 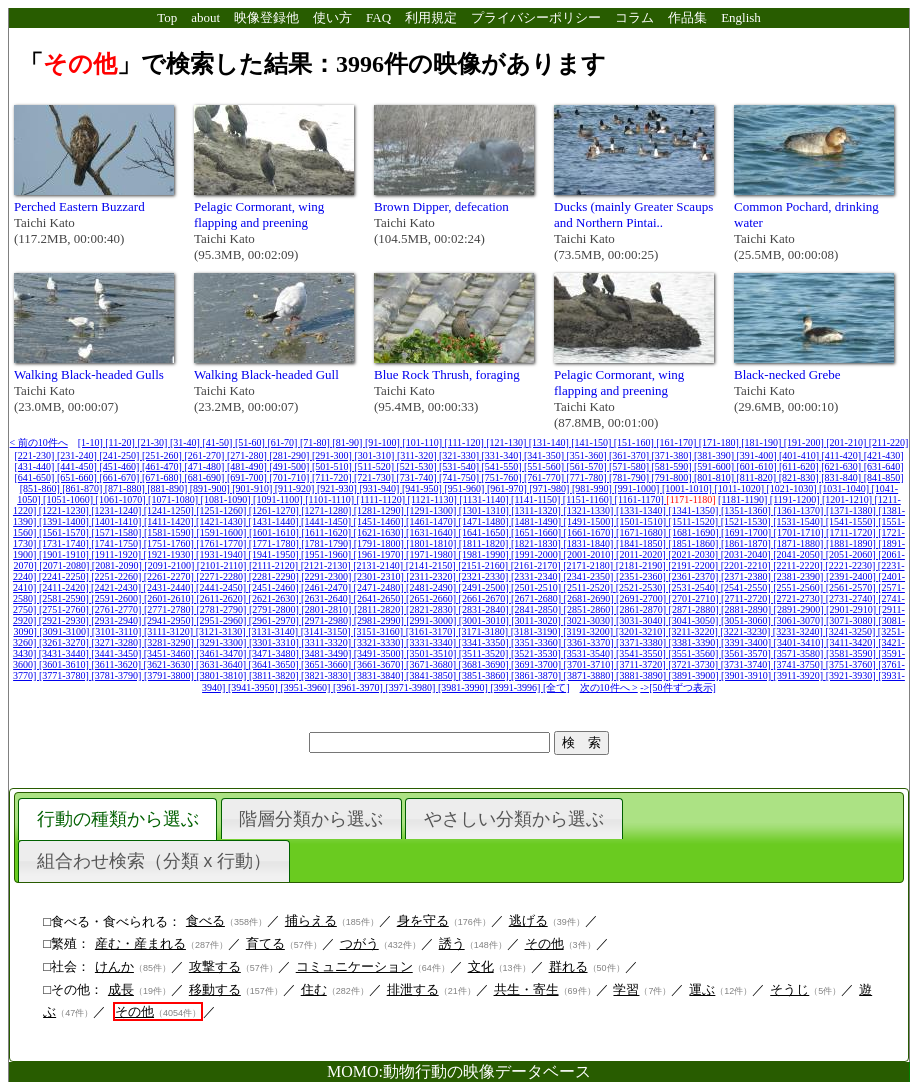 I want to click on [591-600], so click(x=715, y=466).